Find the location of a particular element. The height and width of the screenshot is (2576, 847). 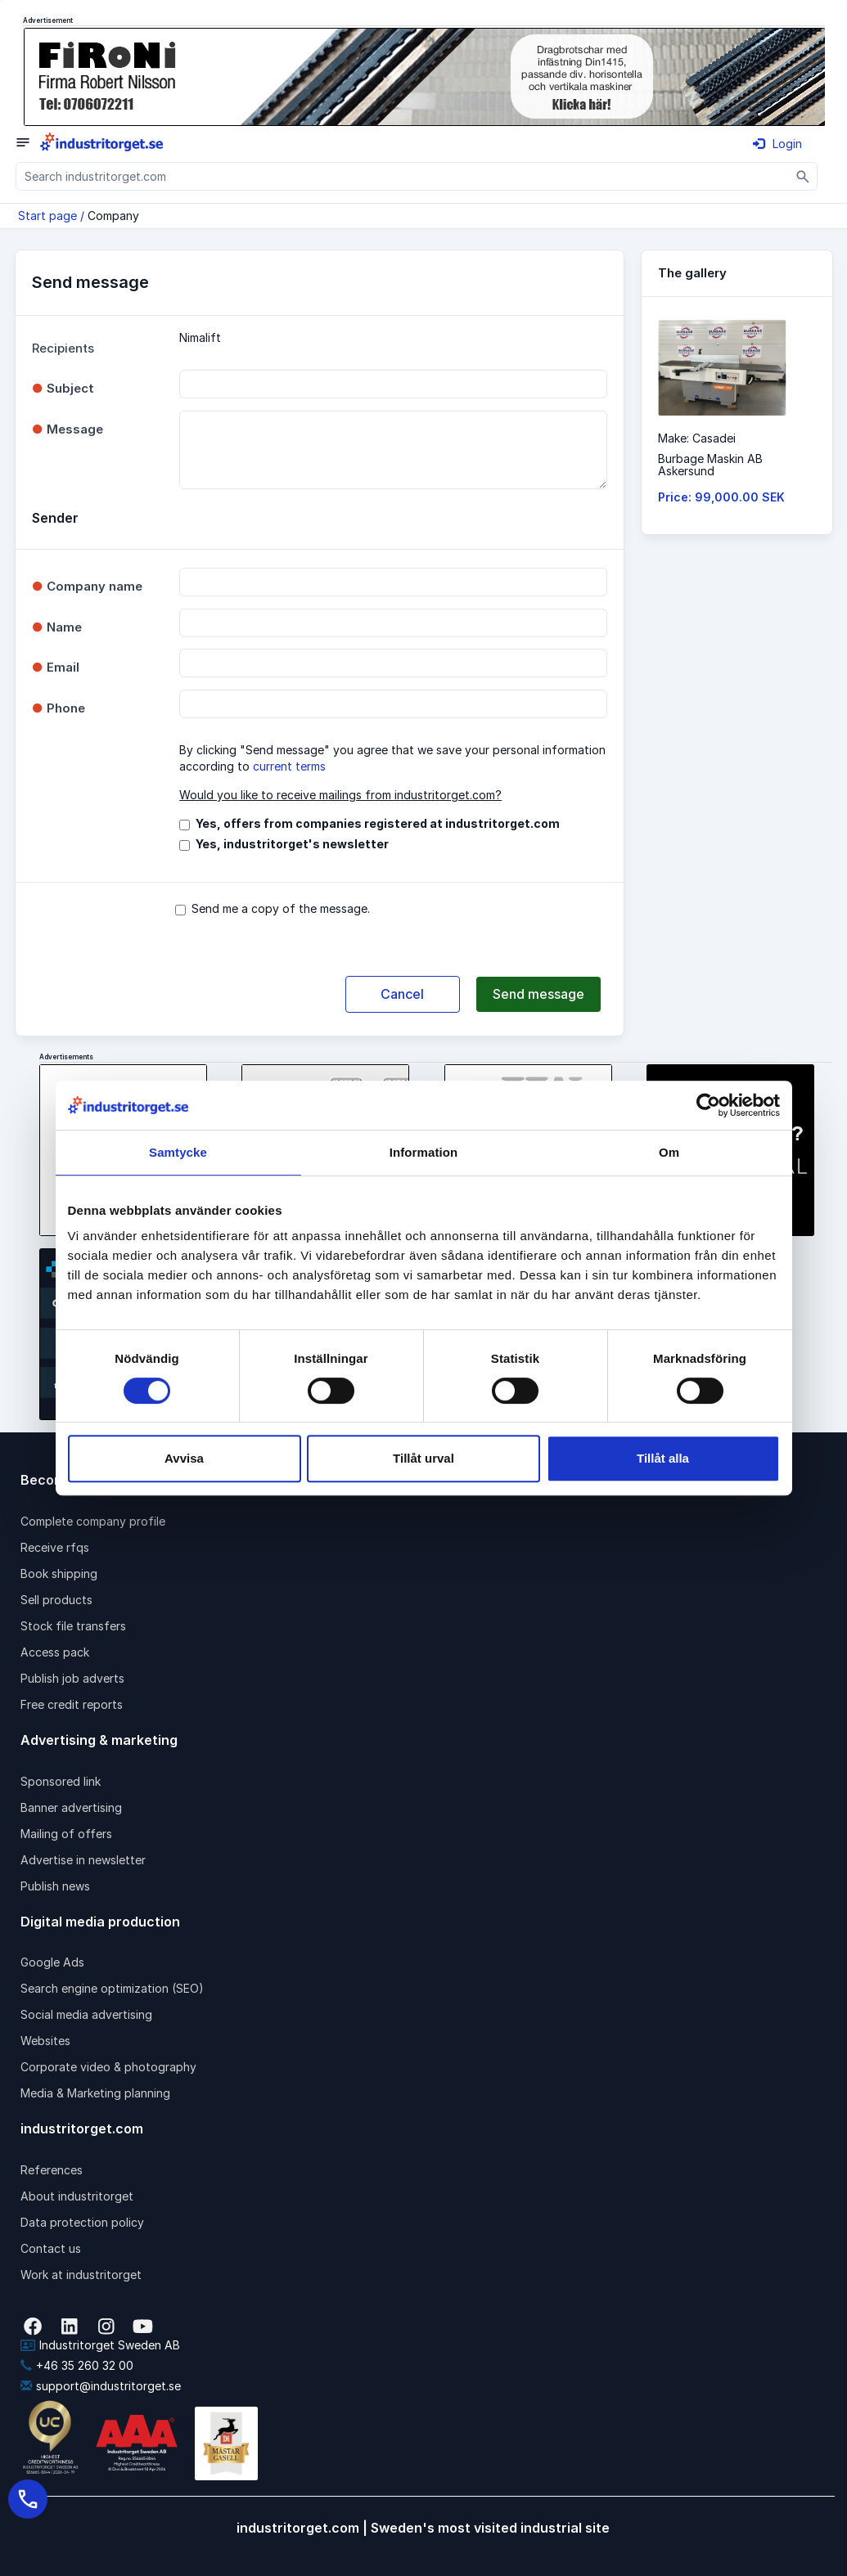

Yes, industritorget's newsletter is located at coordinates (292, 844).